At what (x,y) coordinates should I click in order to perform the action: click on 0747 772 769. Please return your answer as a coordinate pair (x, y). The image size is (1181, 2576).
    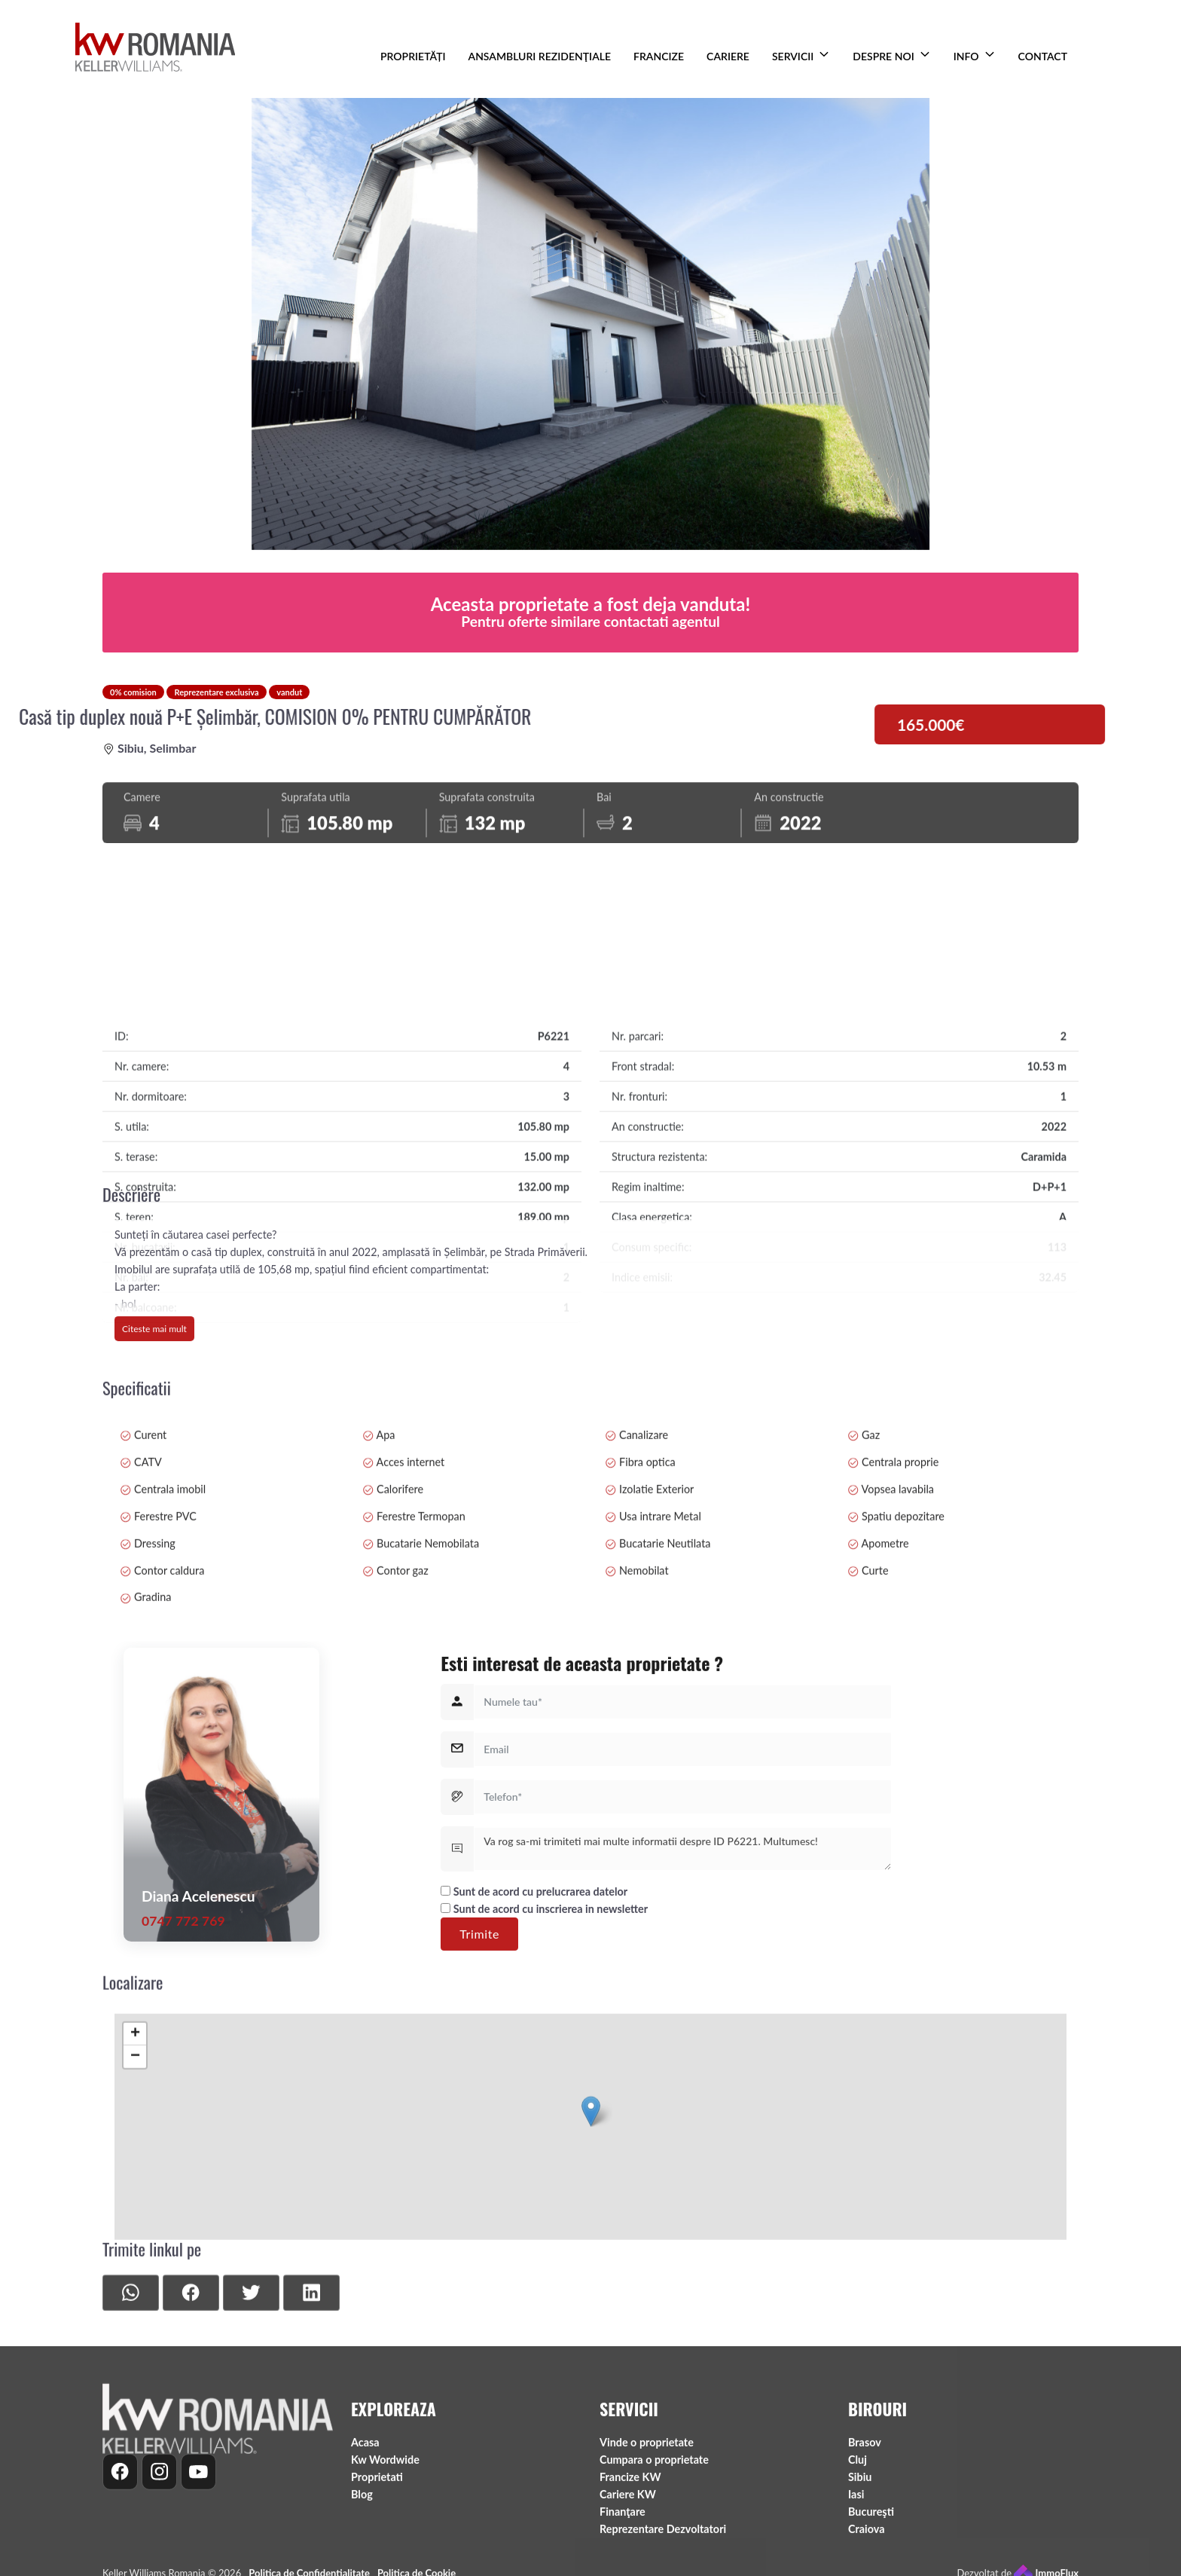
    Looking at the image, I should click on (183, 2110).